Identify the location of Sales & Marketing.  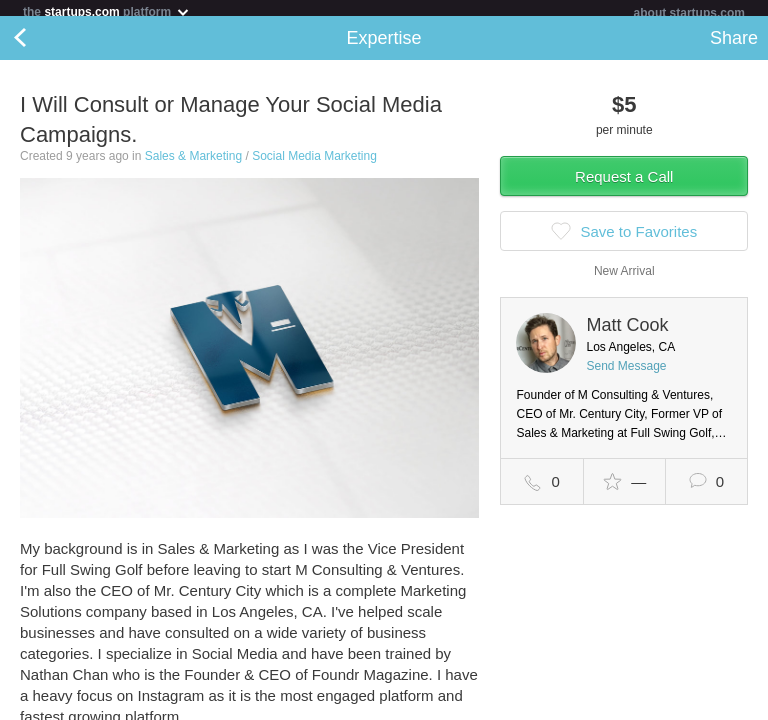
(193, 164).